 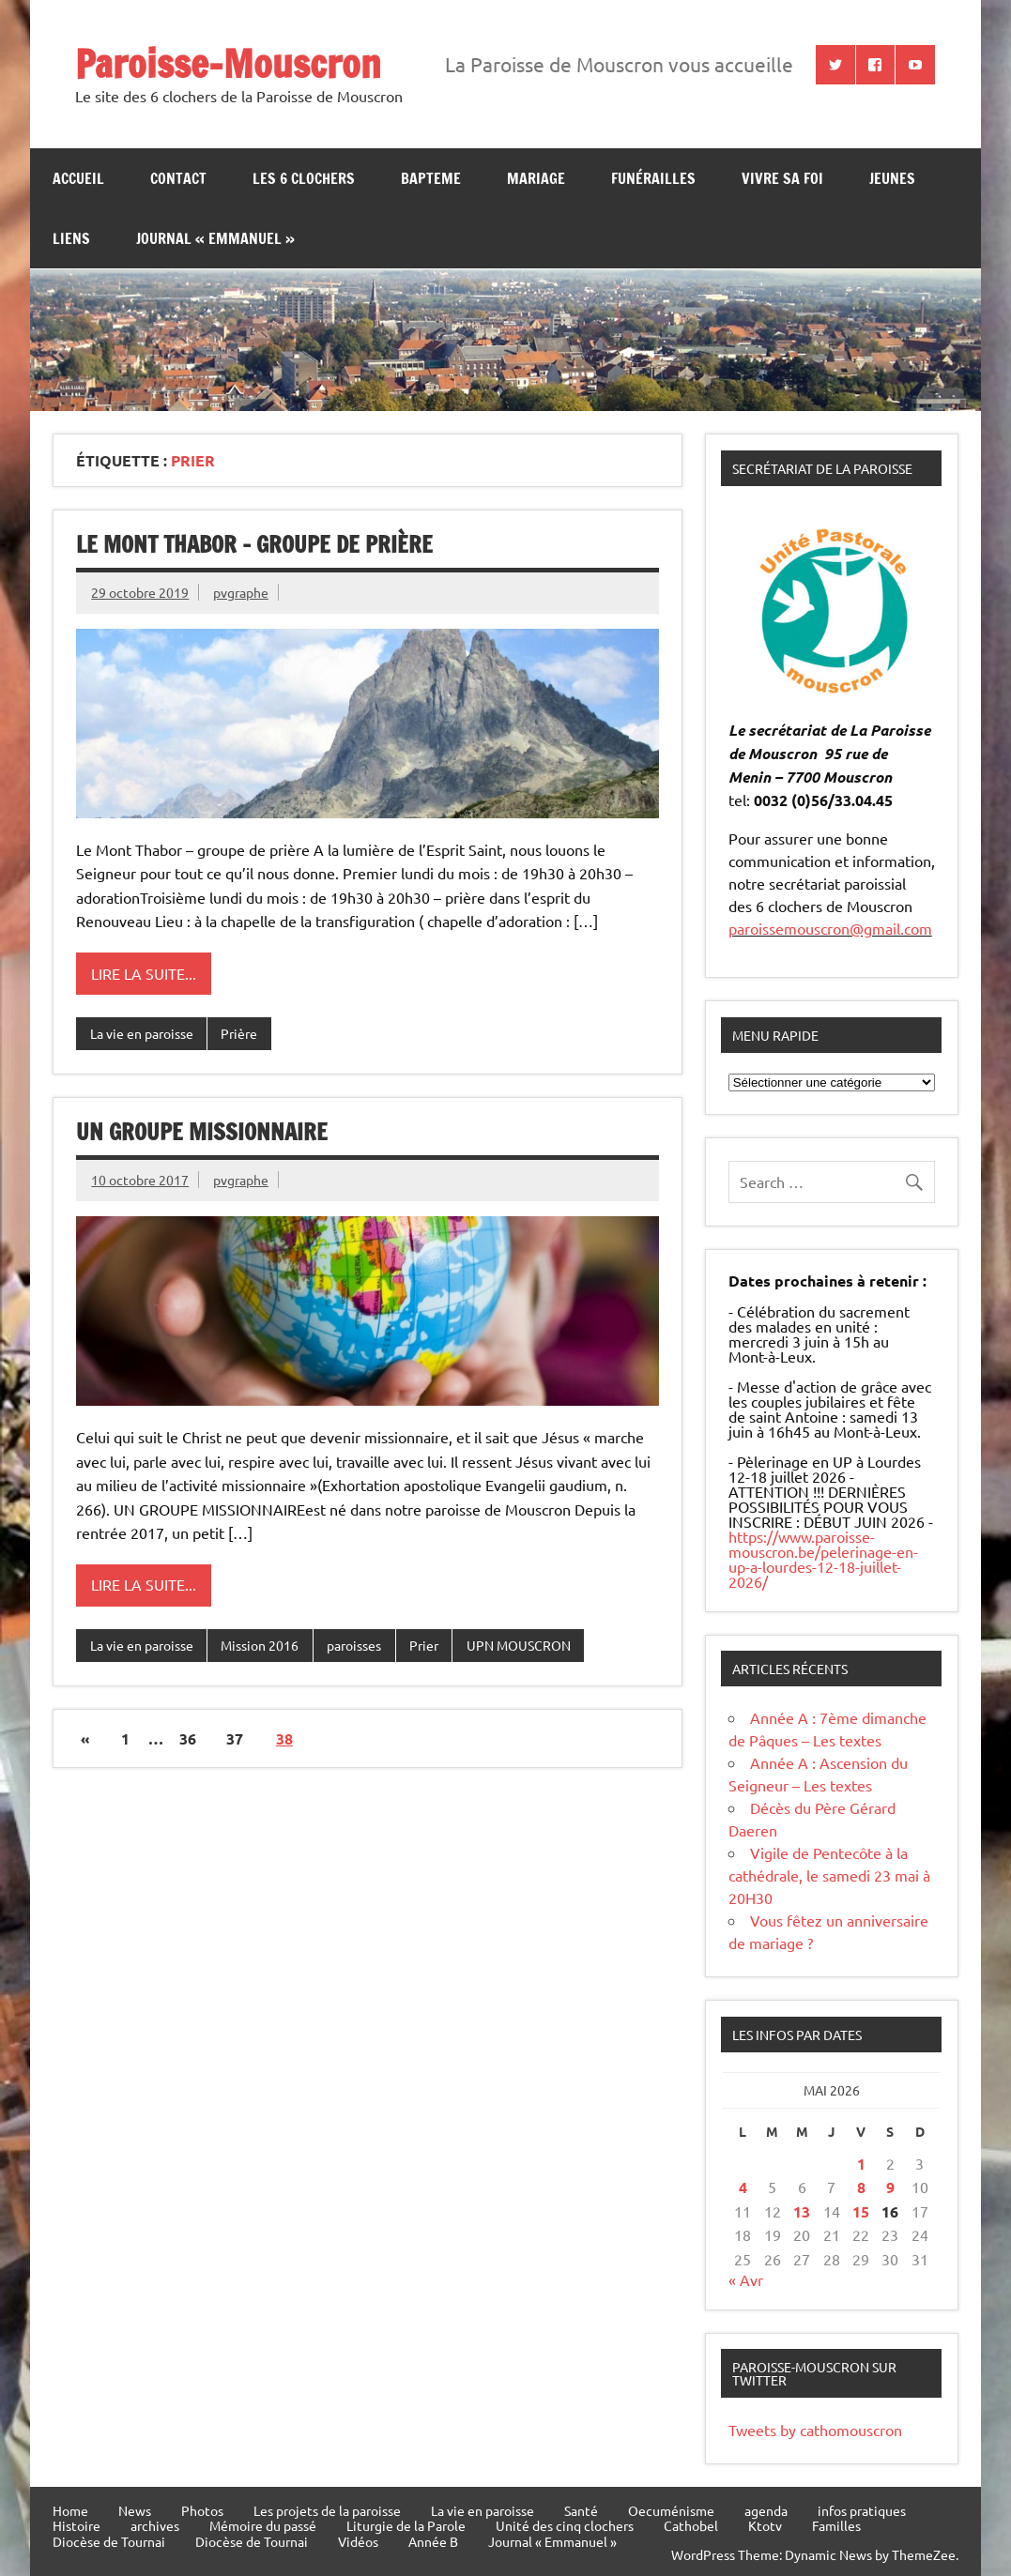 What do you see at coordinates (71, 238) in the screenshot?
I see `Liens` at bounding box center [71, 238].